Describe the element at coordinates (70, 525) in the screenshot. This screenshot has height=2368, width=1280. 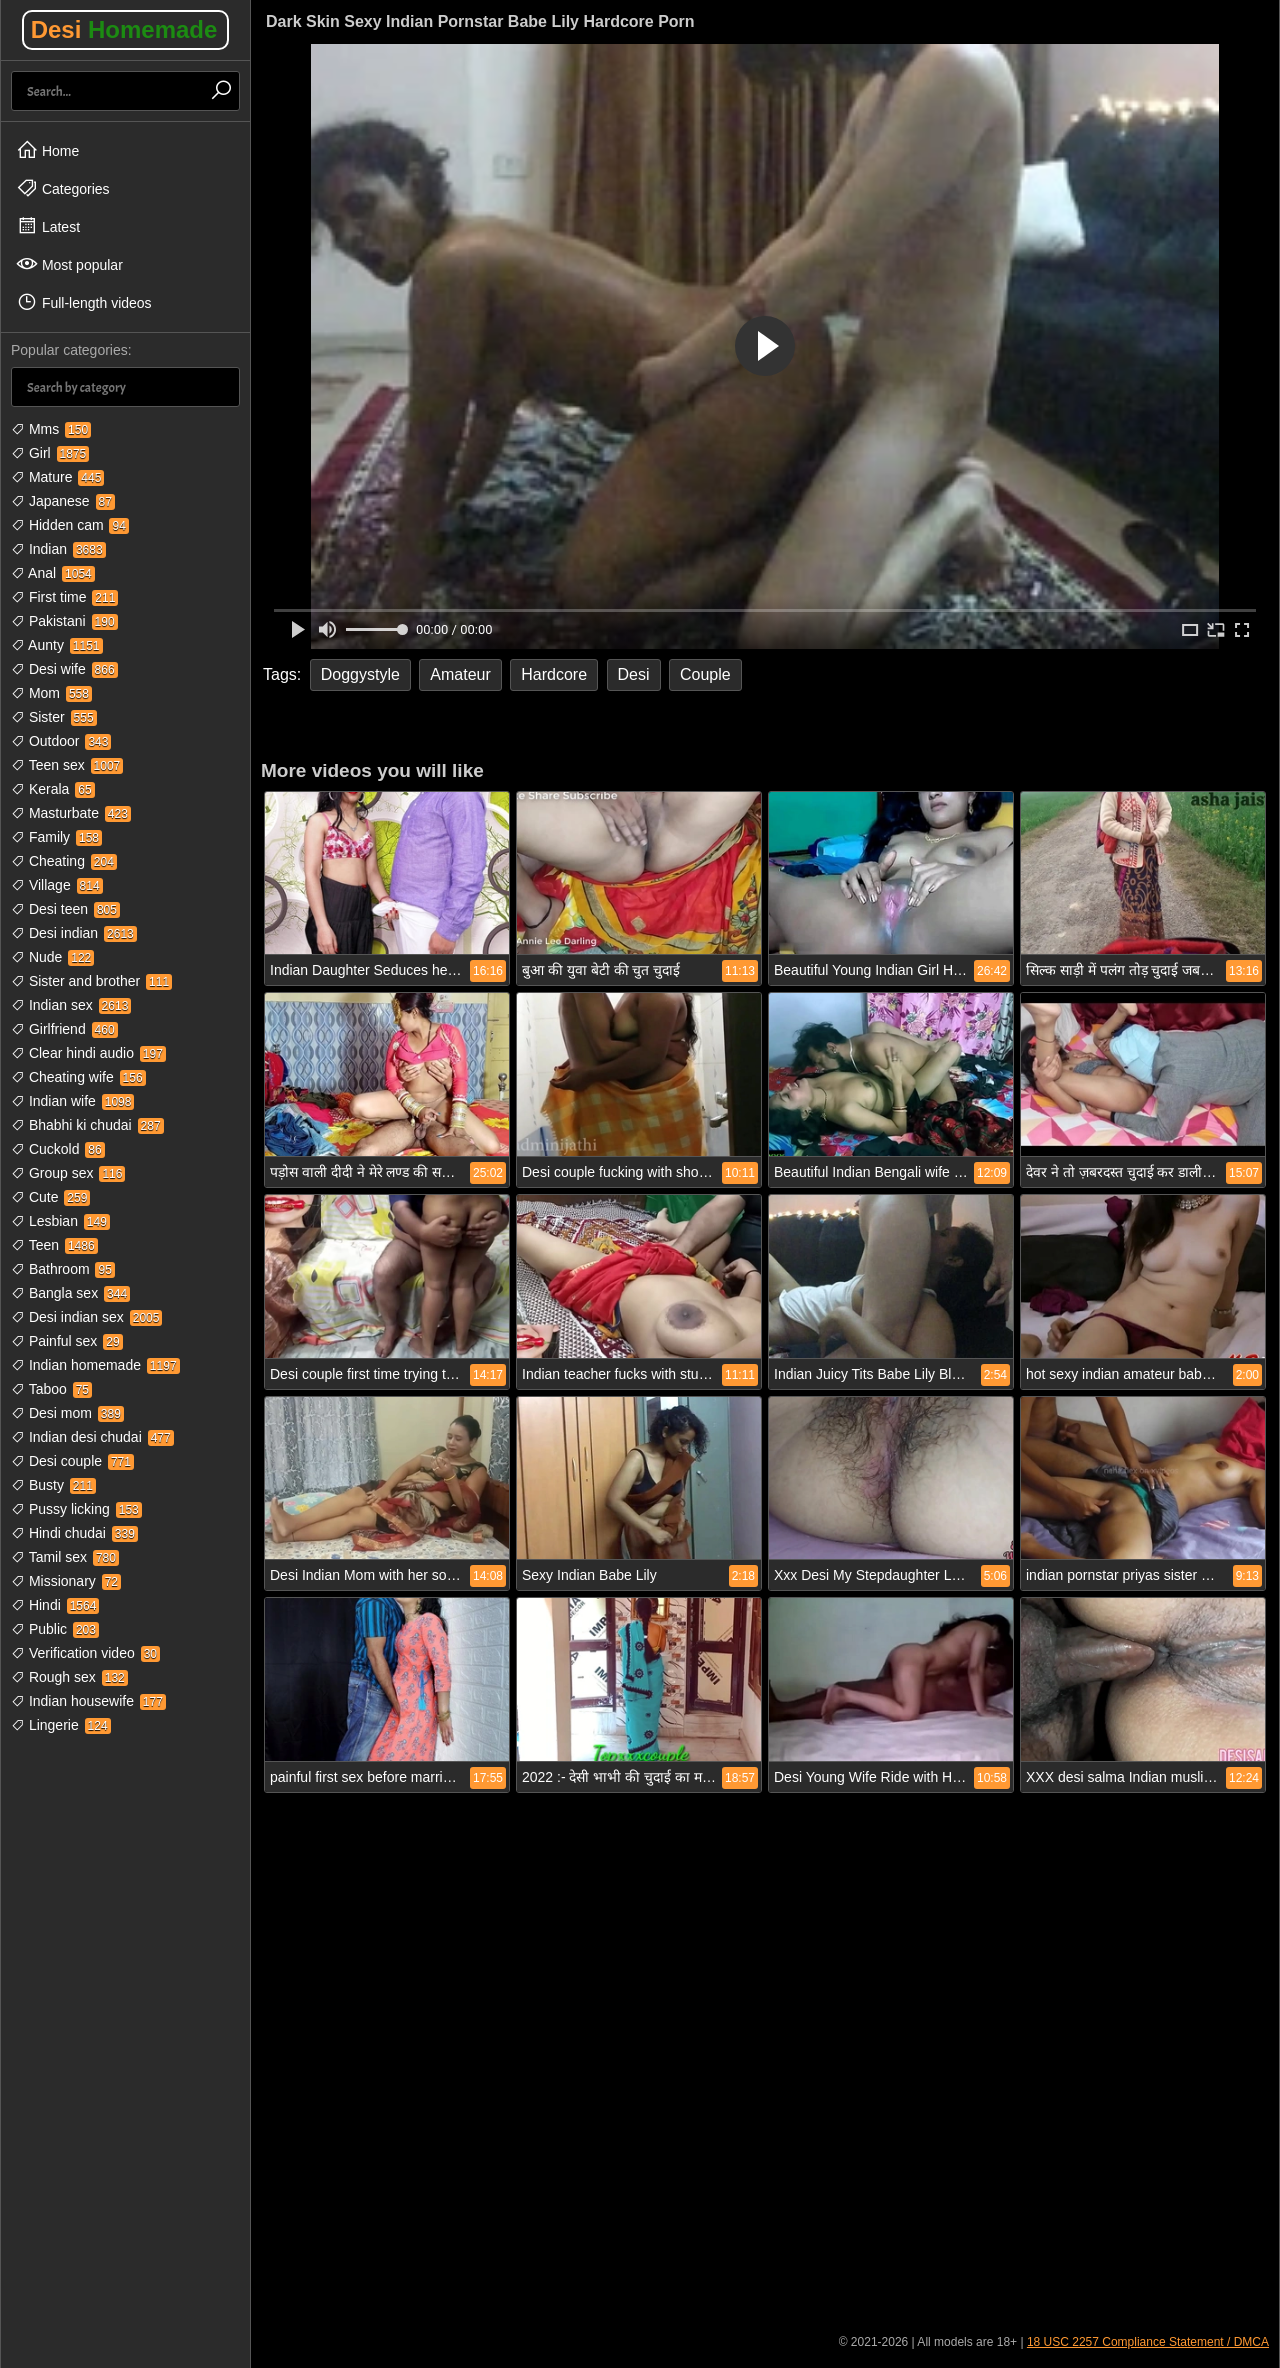
I see `Hidden cam` at that location.